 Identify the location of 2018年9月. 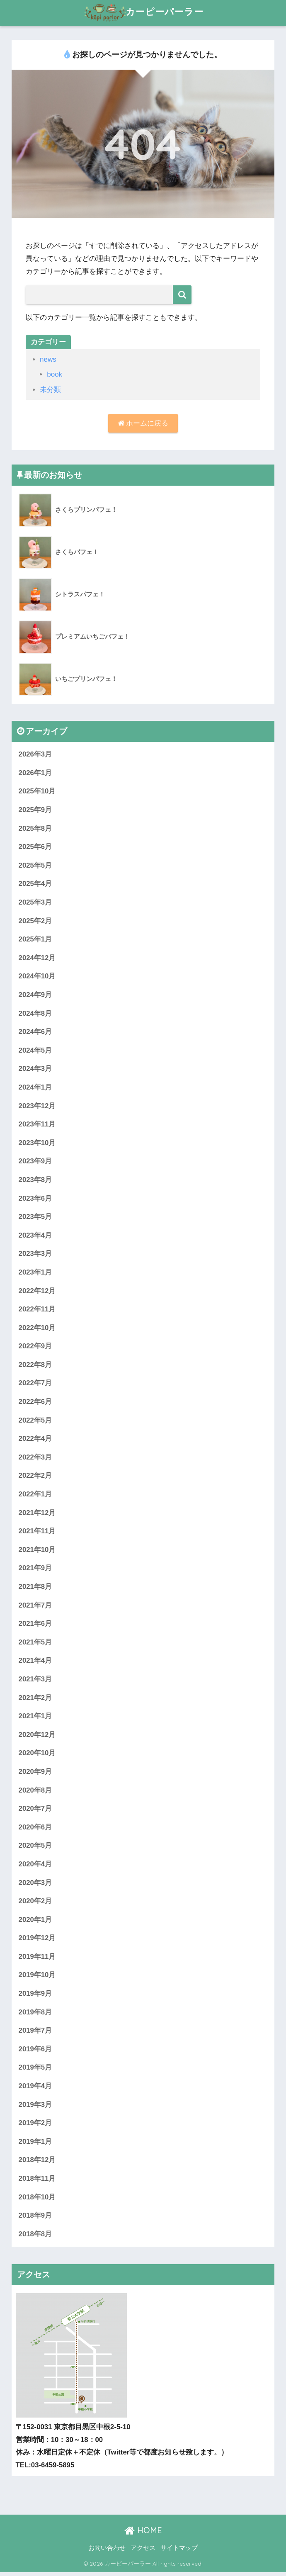
(35, 2219).